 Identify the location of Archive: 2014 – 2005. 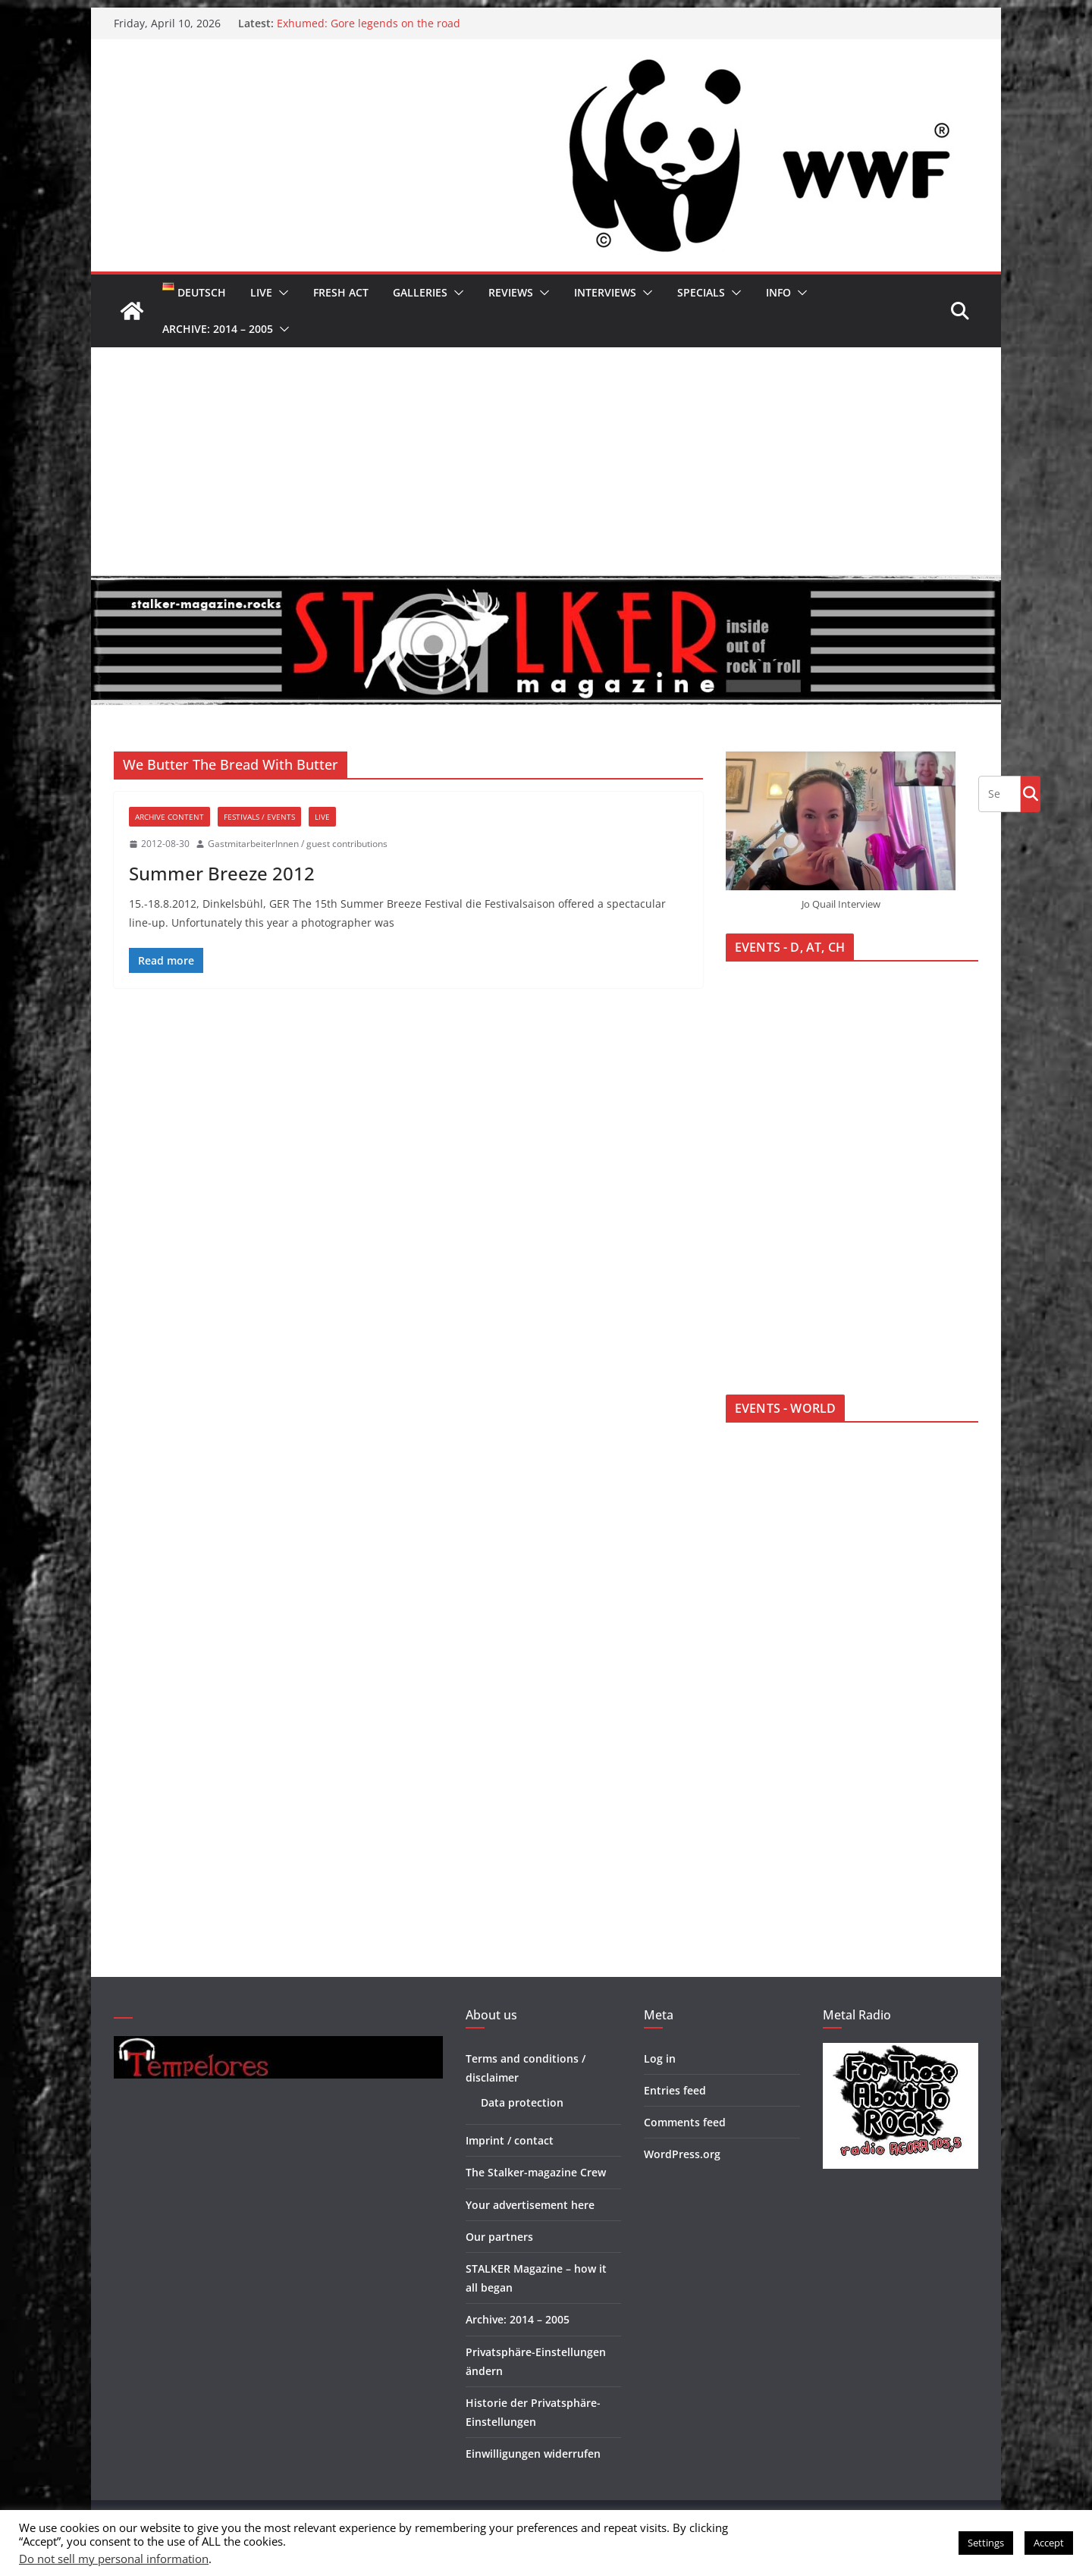
(217, 329).